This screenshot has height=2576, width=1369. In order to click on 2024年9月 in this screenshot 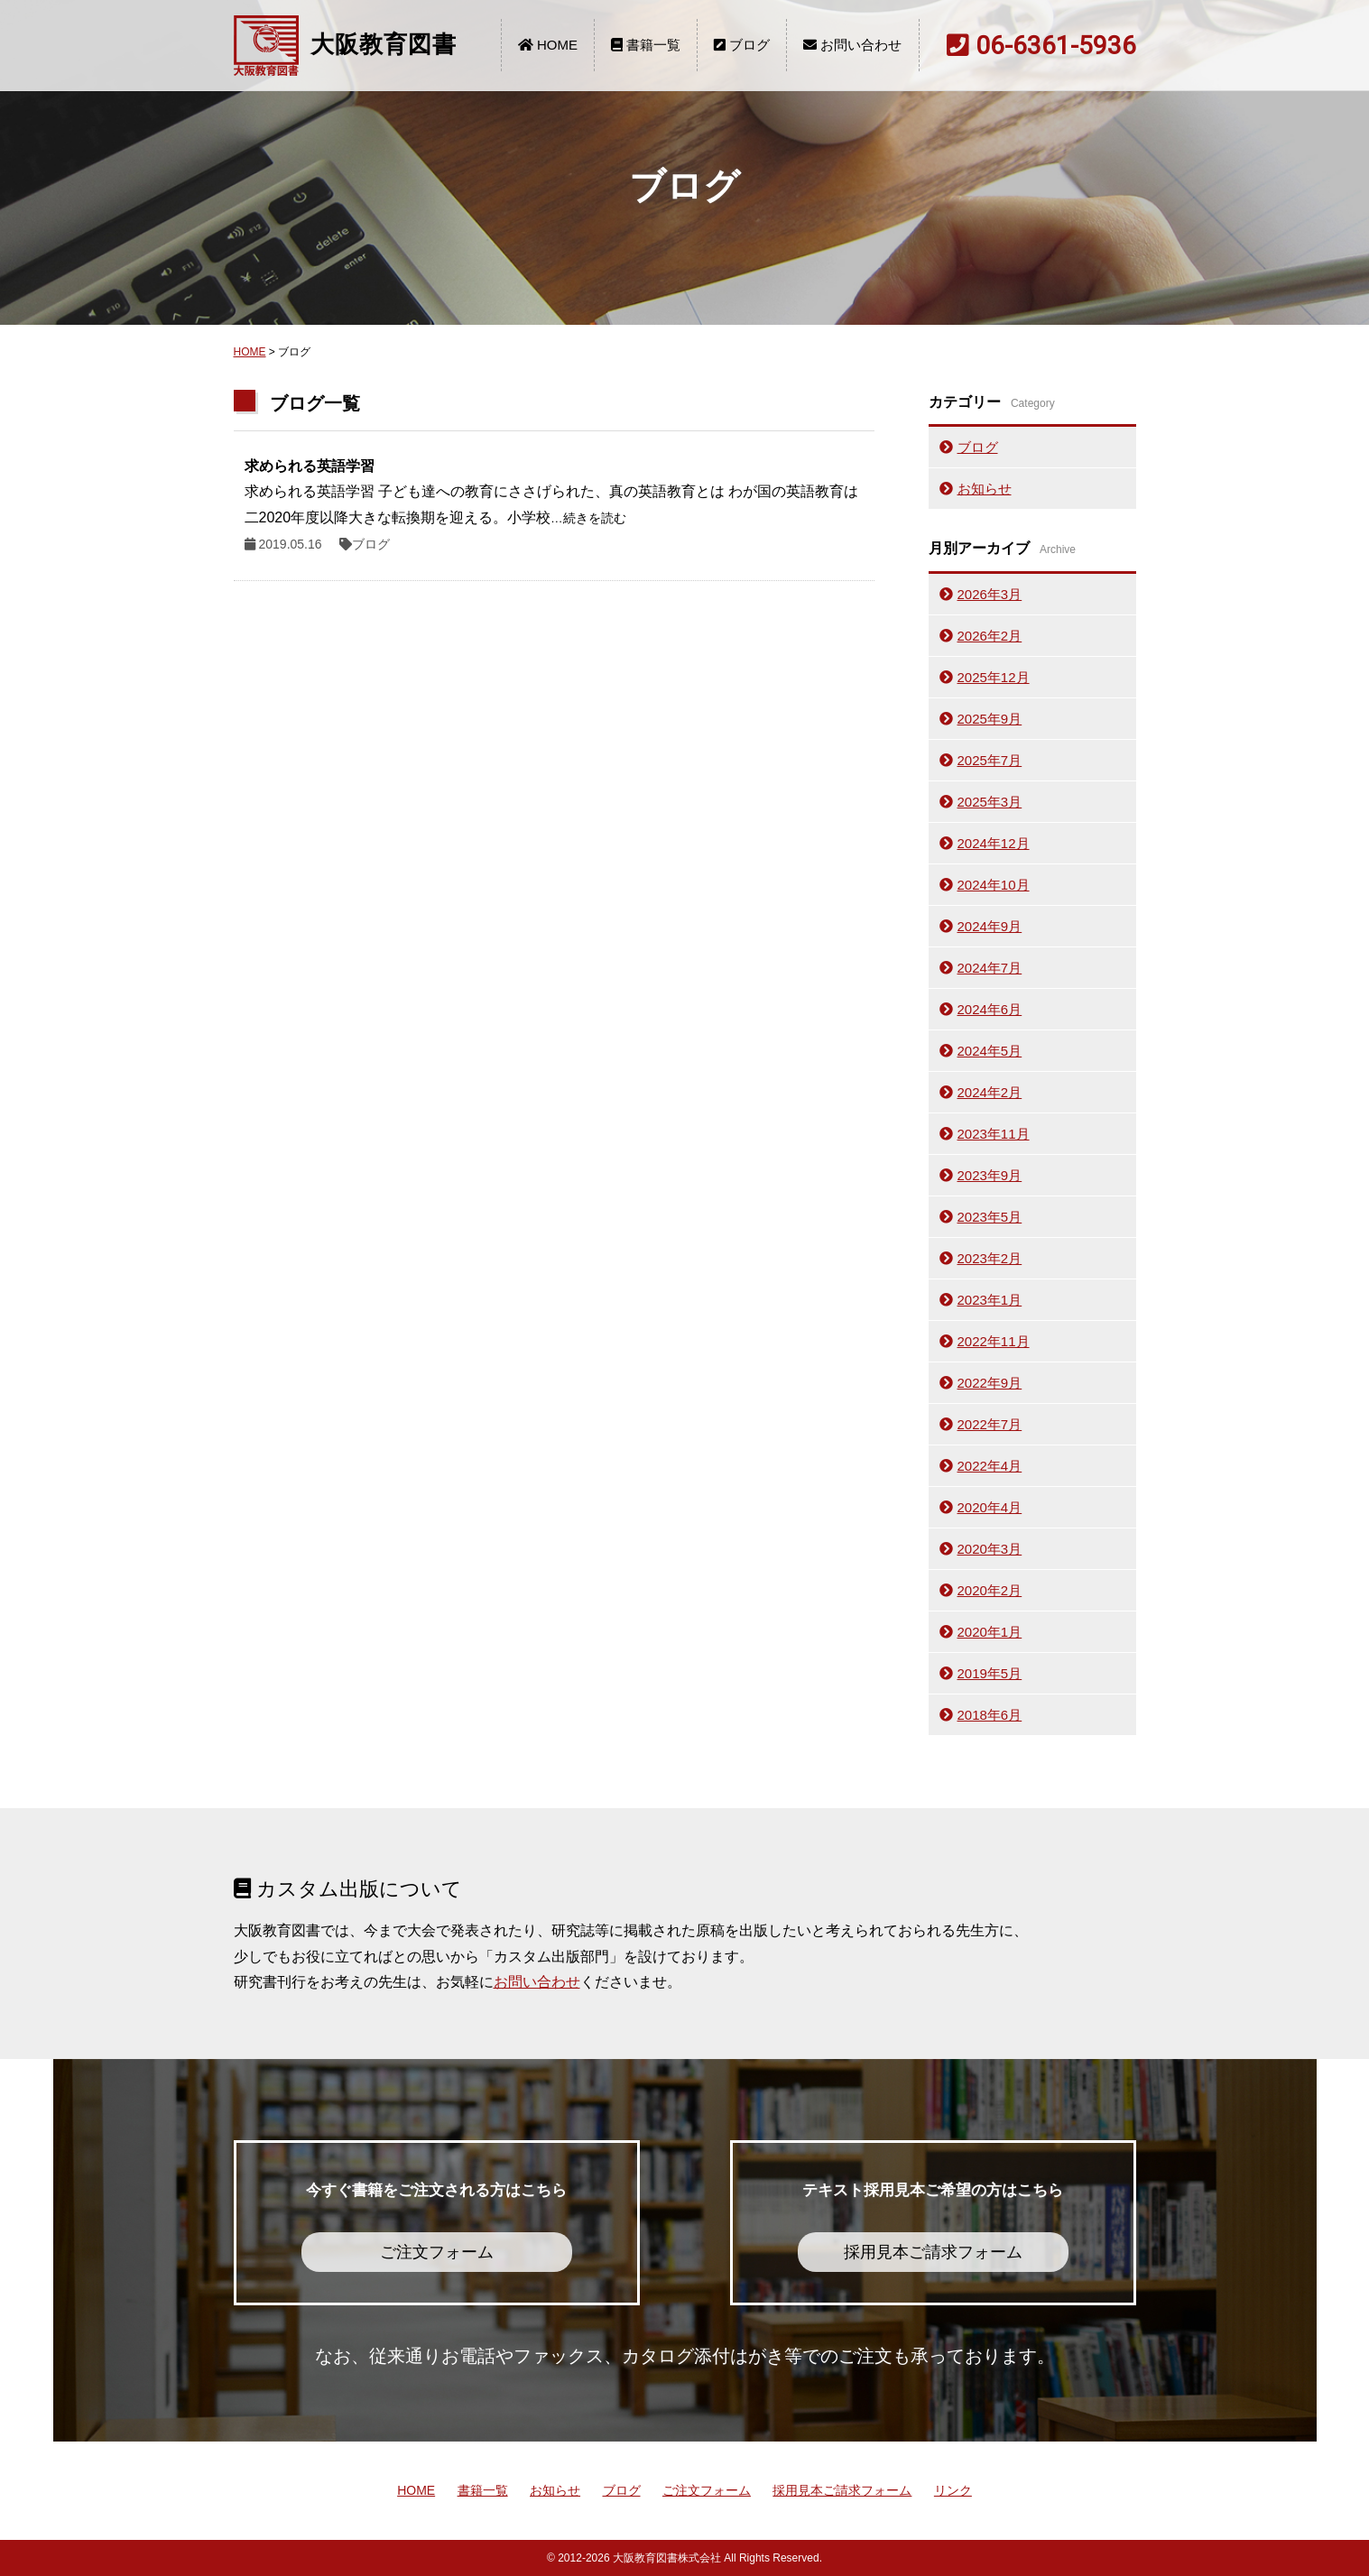, I will do `click(989, 926)`.